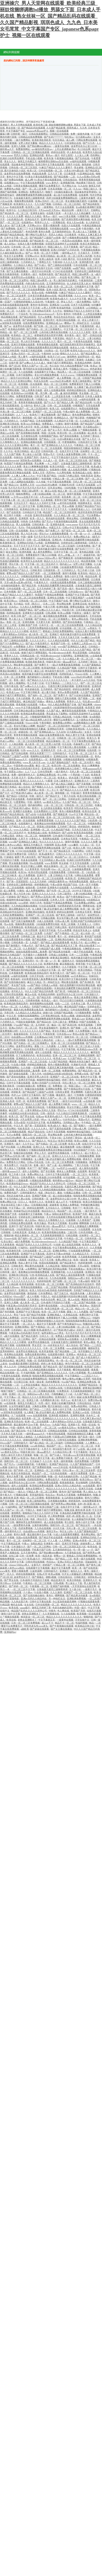 The width and height of the screenshot is (102, 2576). What do you see at coordinates (10, 1128) in the screenshot?
I see `91美女网站` at bounding box center [10, 1128].